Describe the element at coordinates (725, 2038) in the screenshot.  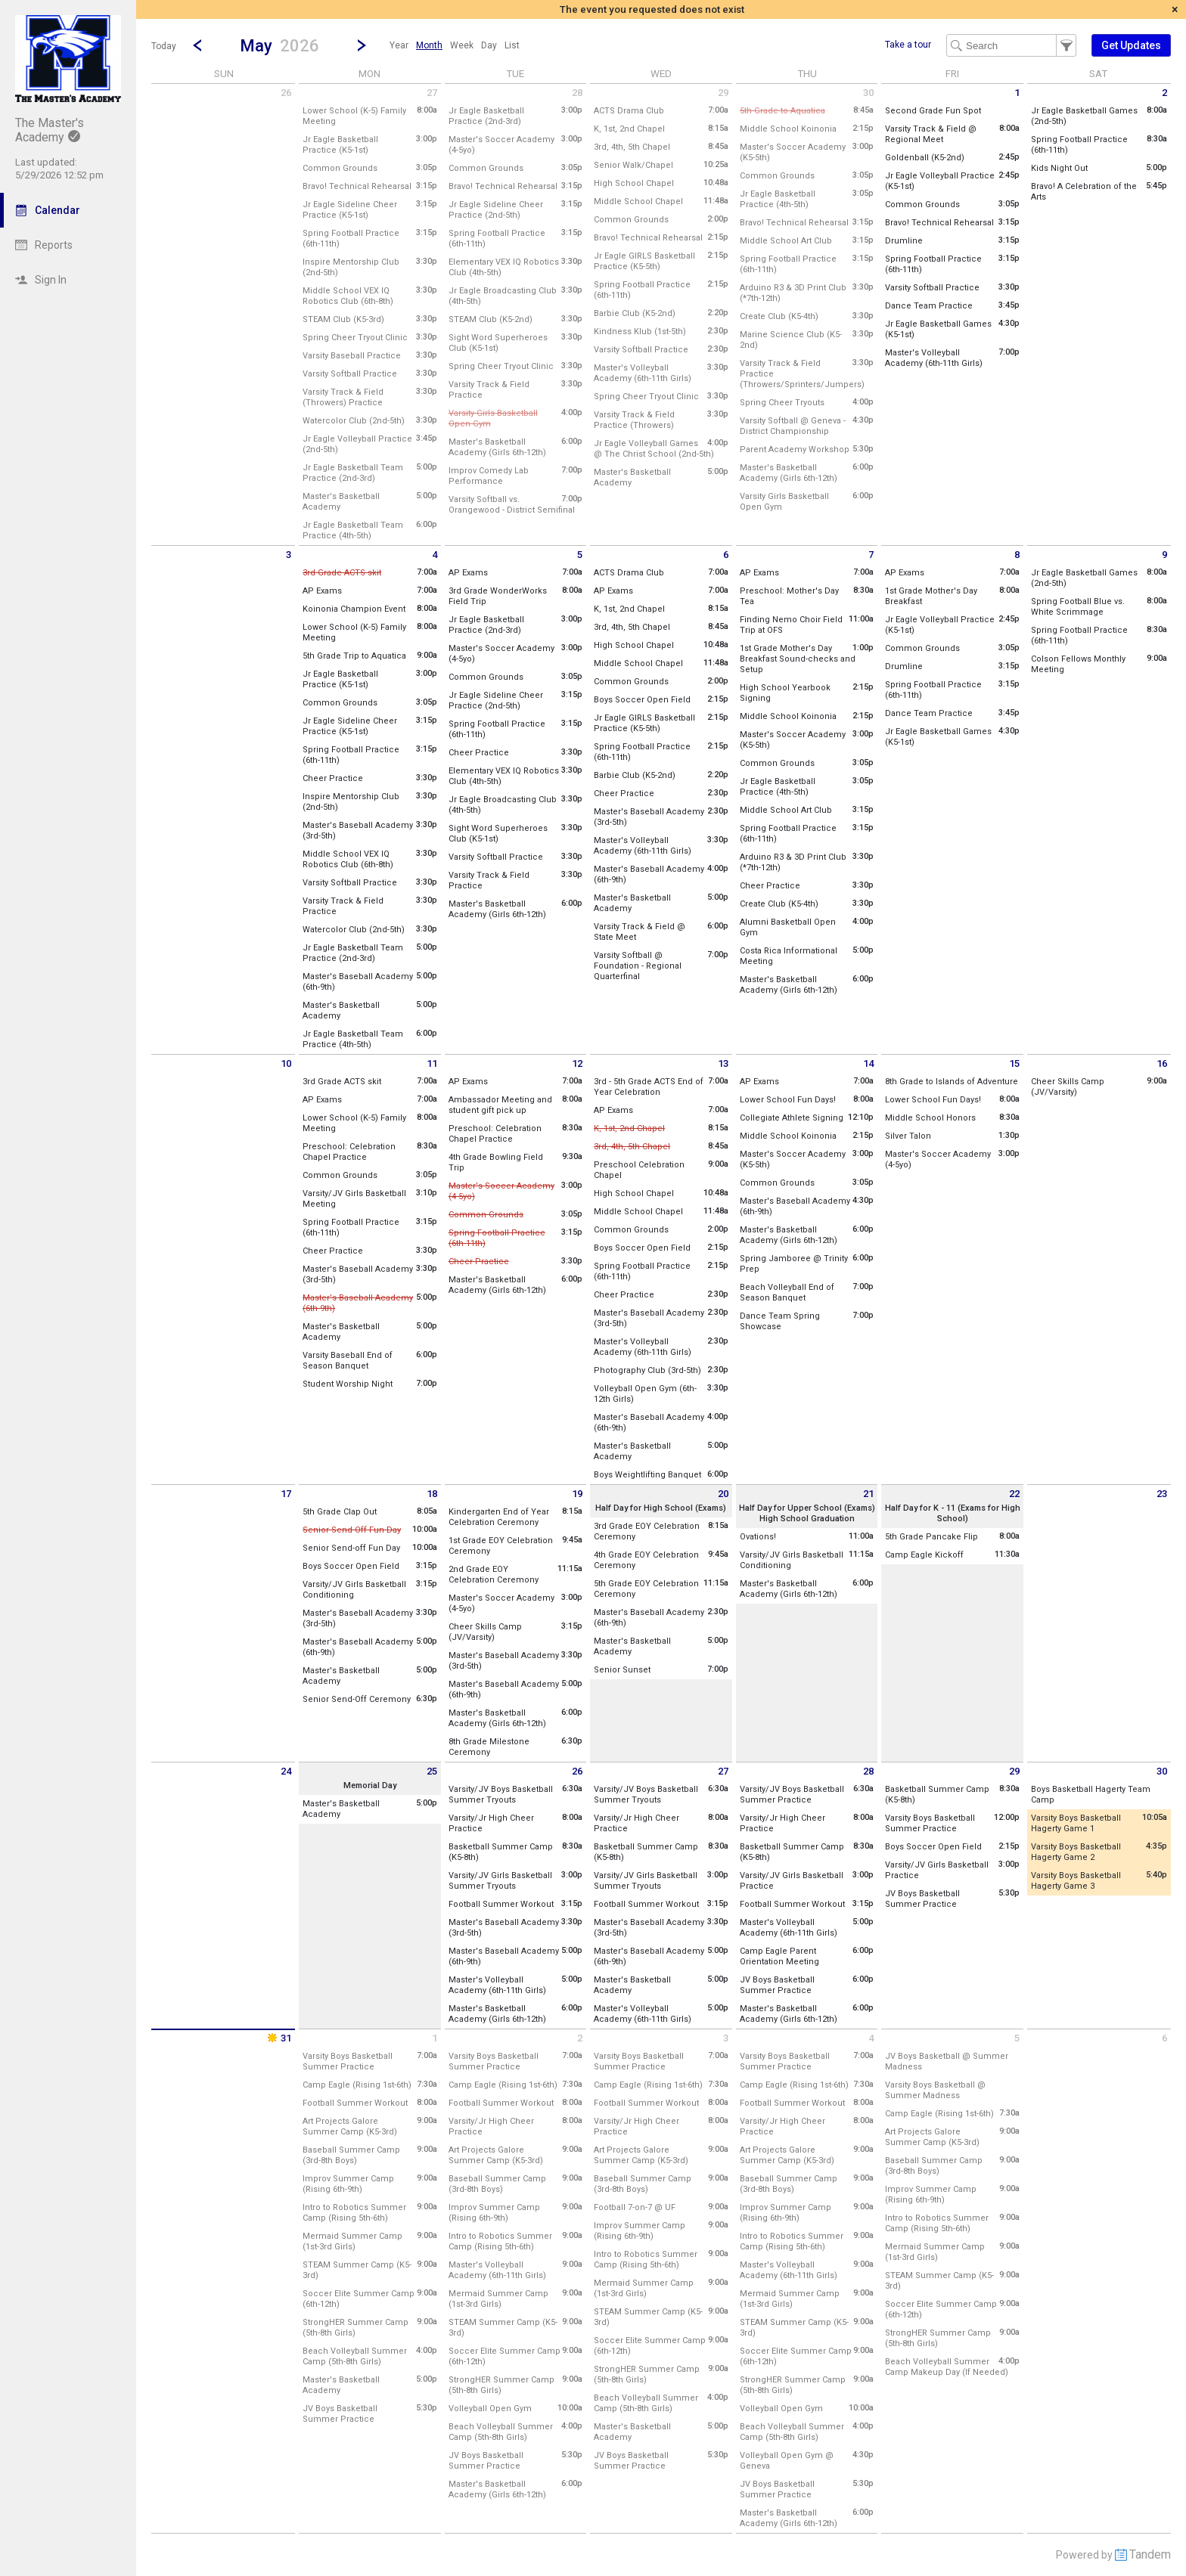
I see `3 [Wednesday June 3 2026]` at that location.